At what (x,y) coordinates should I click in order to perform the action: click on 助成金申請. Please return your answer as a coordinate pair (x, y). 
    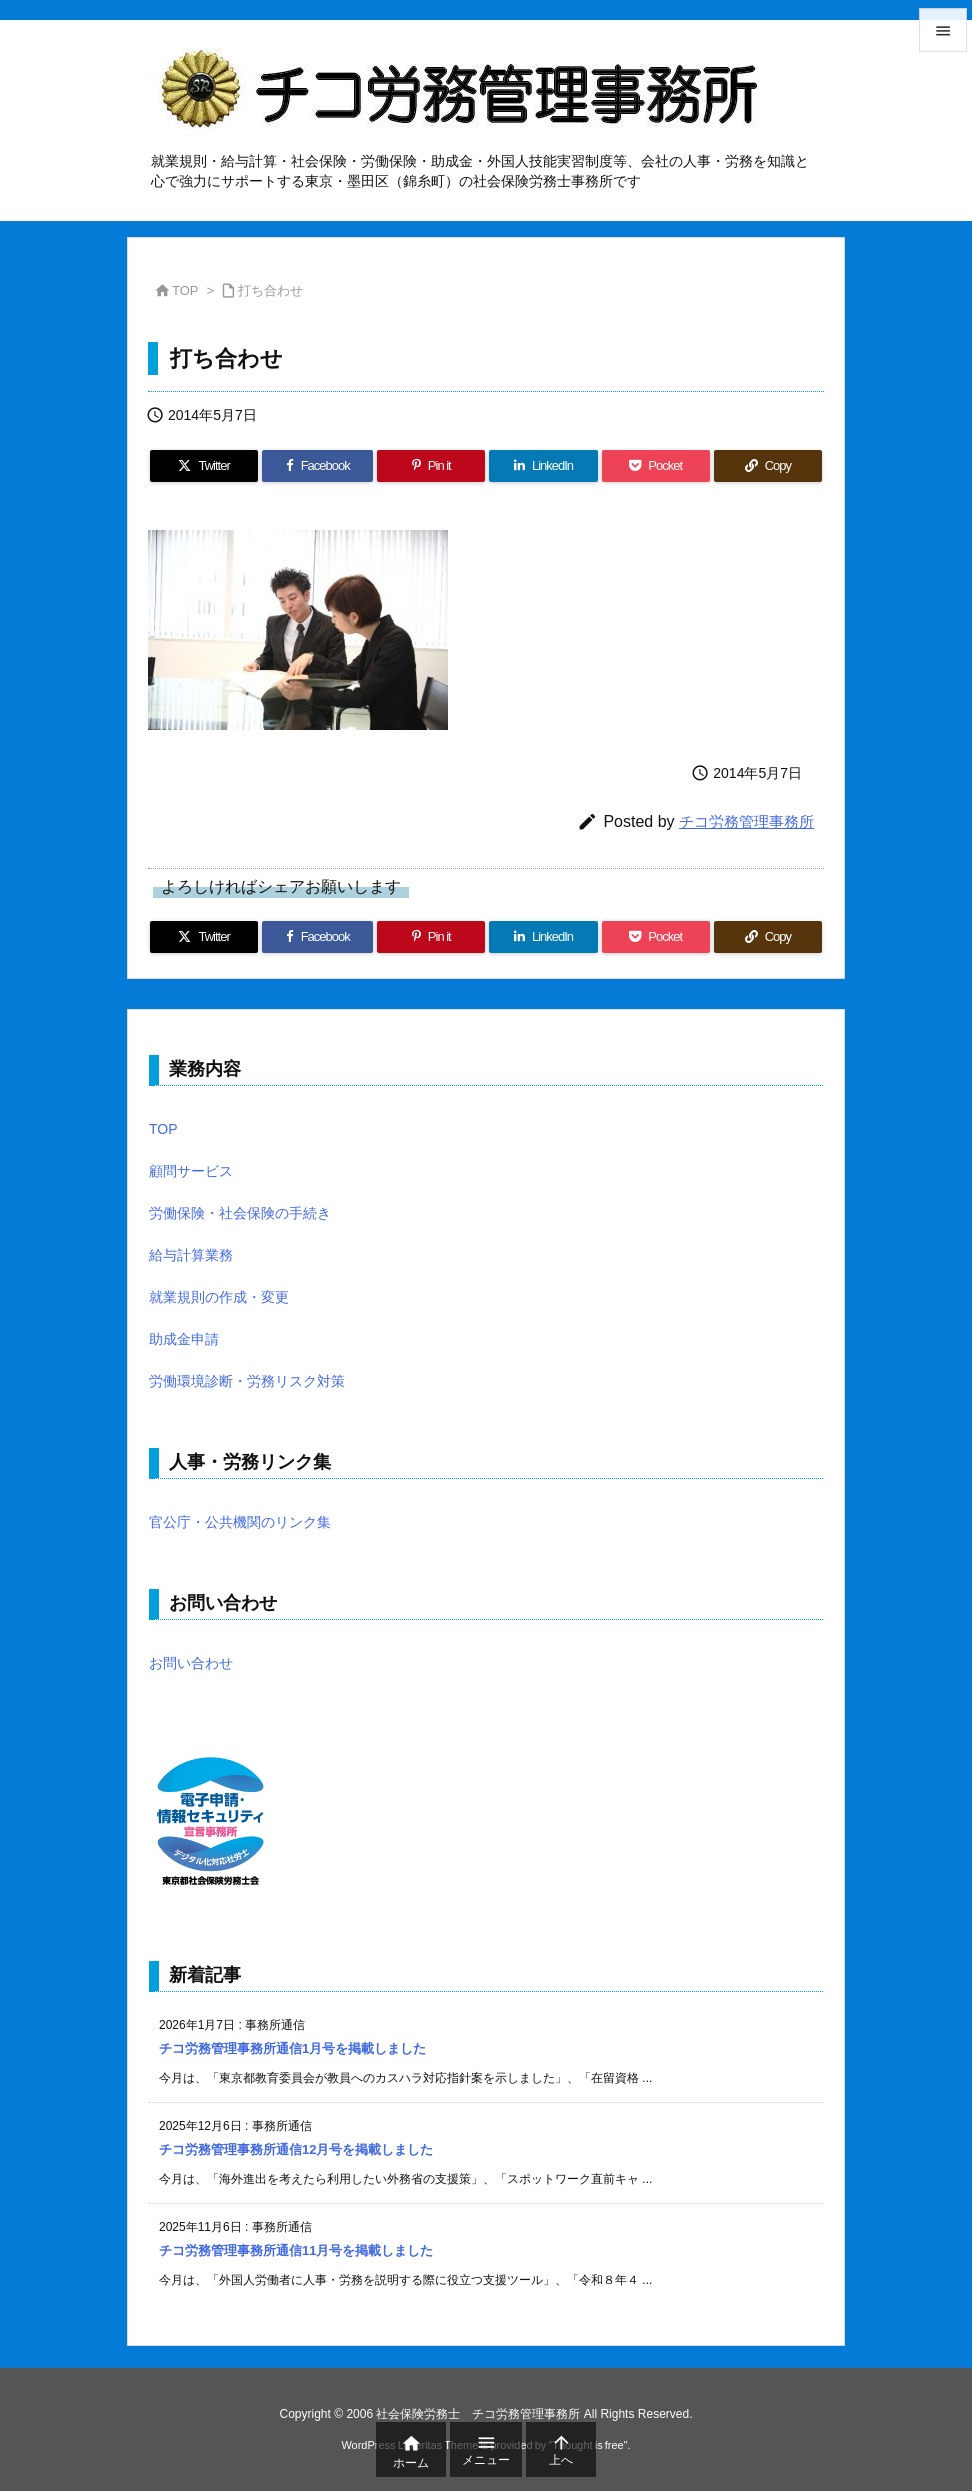
    Looking at the image, I should click on (184, 1339).